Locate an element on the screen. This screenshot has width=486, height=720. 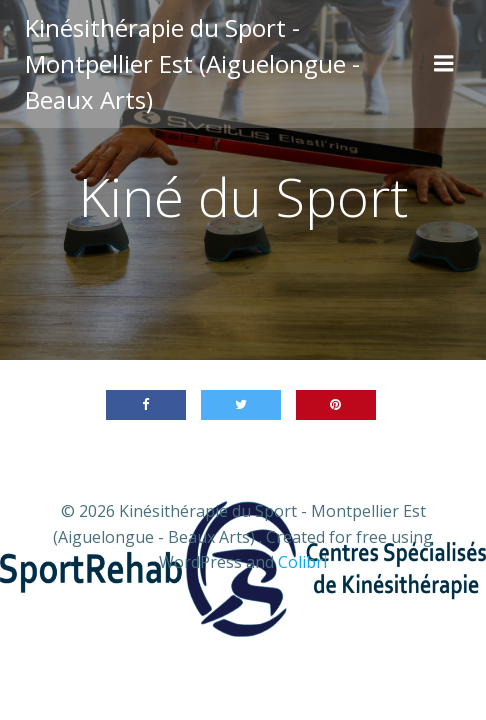
Colibri is located at coordinates (302, 562).